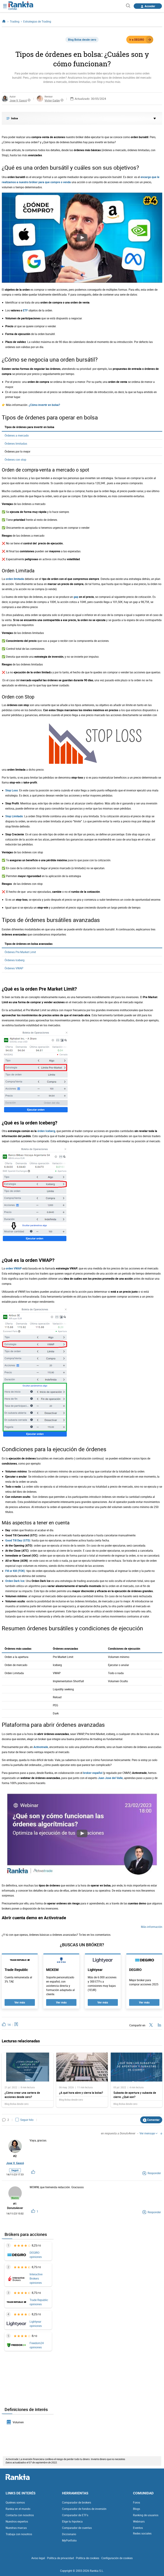  Describe the element at coordinates (69, 2541) in the screenshot. I see `MyPortfolio` at that location.